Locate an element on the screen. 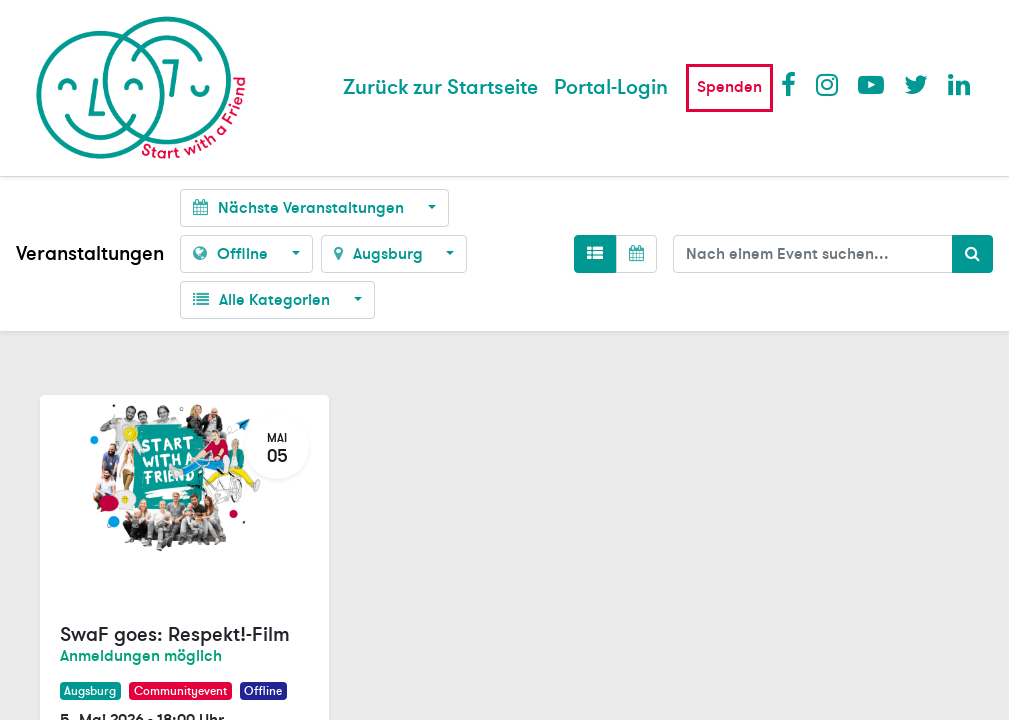 This screenshot has width=1009, height=720. Youtube is located at coordinates (870, 84).